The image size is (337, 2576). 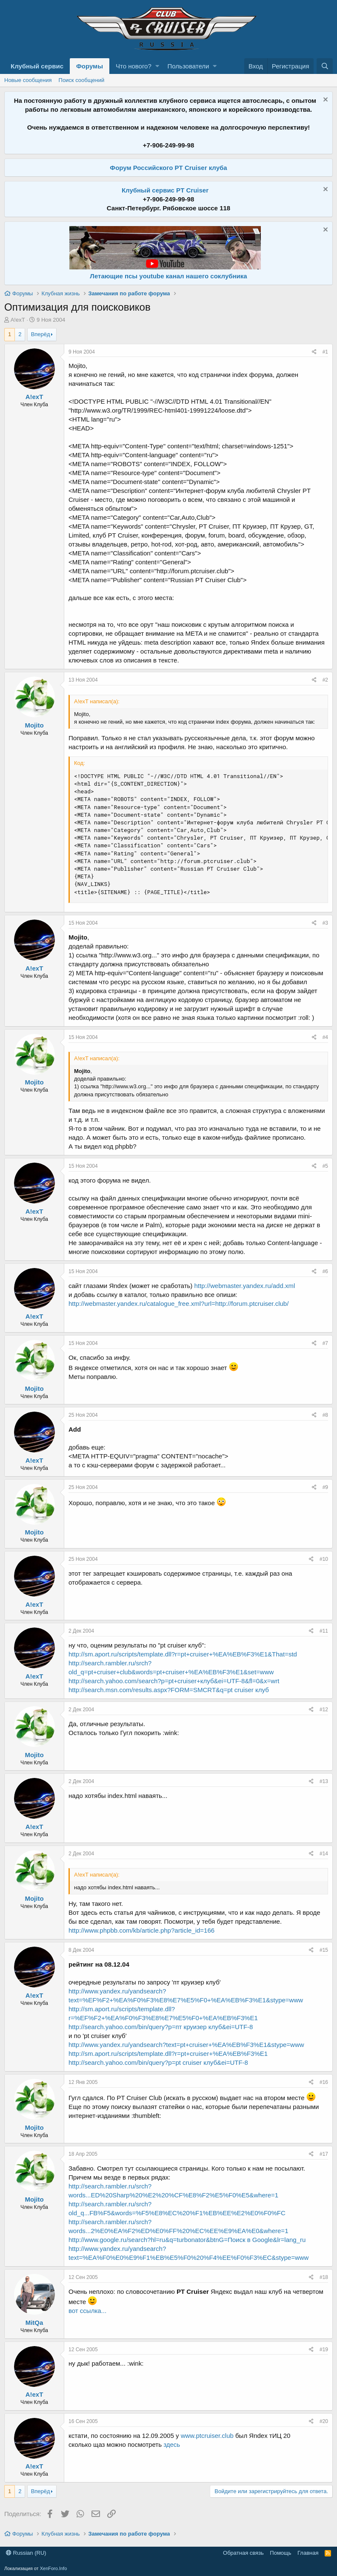 What do you see at coordinates (324, 1781) in the screenshot?
I see `#13` at bounding box center [324, 1781].